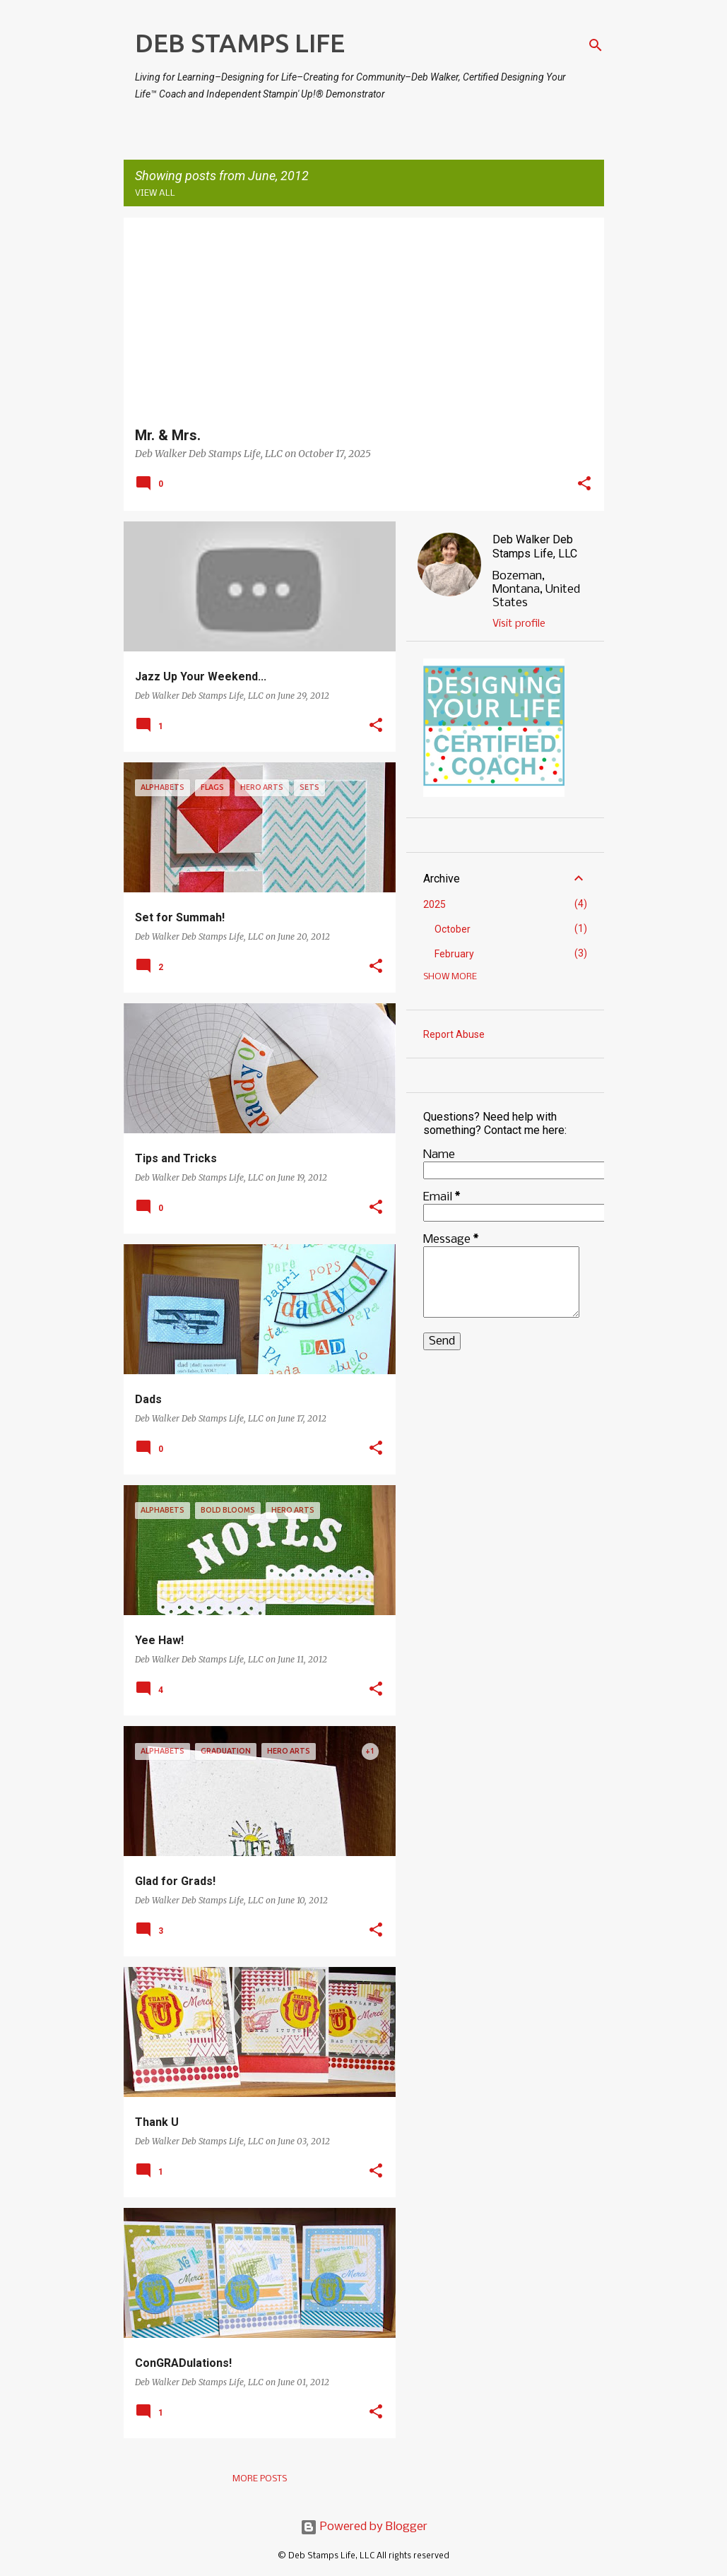 The height and width of the screenshot is (2576, 727). Describe the element at coordinates (454, 1034) in the screenshot. I see `Report Abuse` at that location.